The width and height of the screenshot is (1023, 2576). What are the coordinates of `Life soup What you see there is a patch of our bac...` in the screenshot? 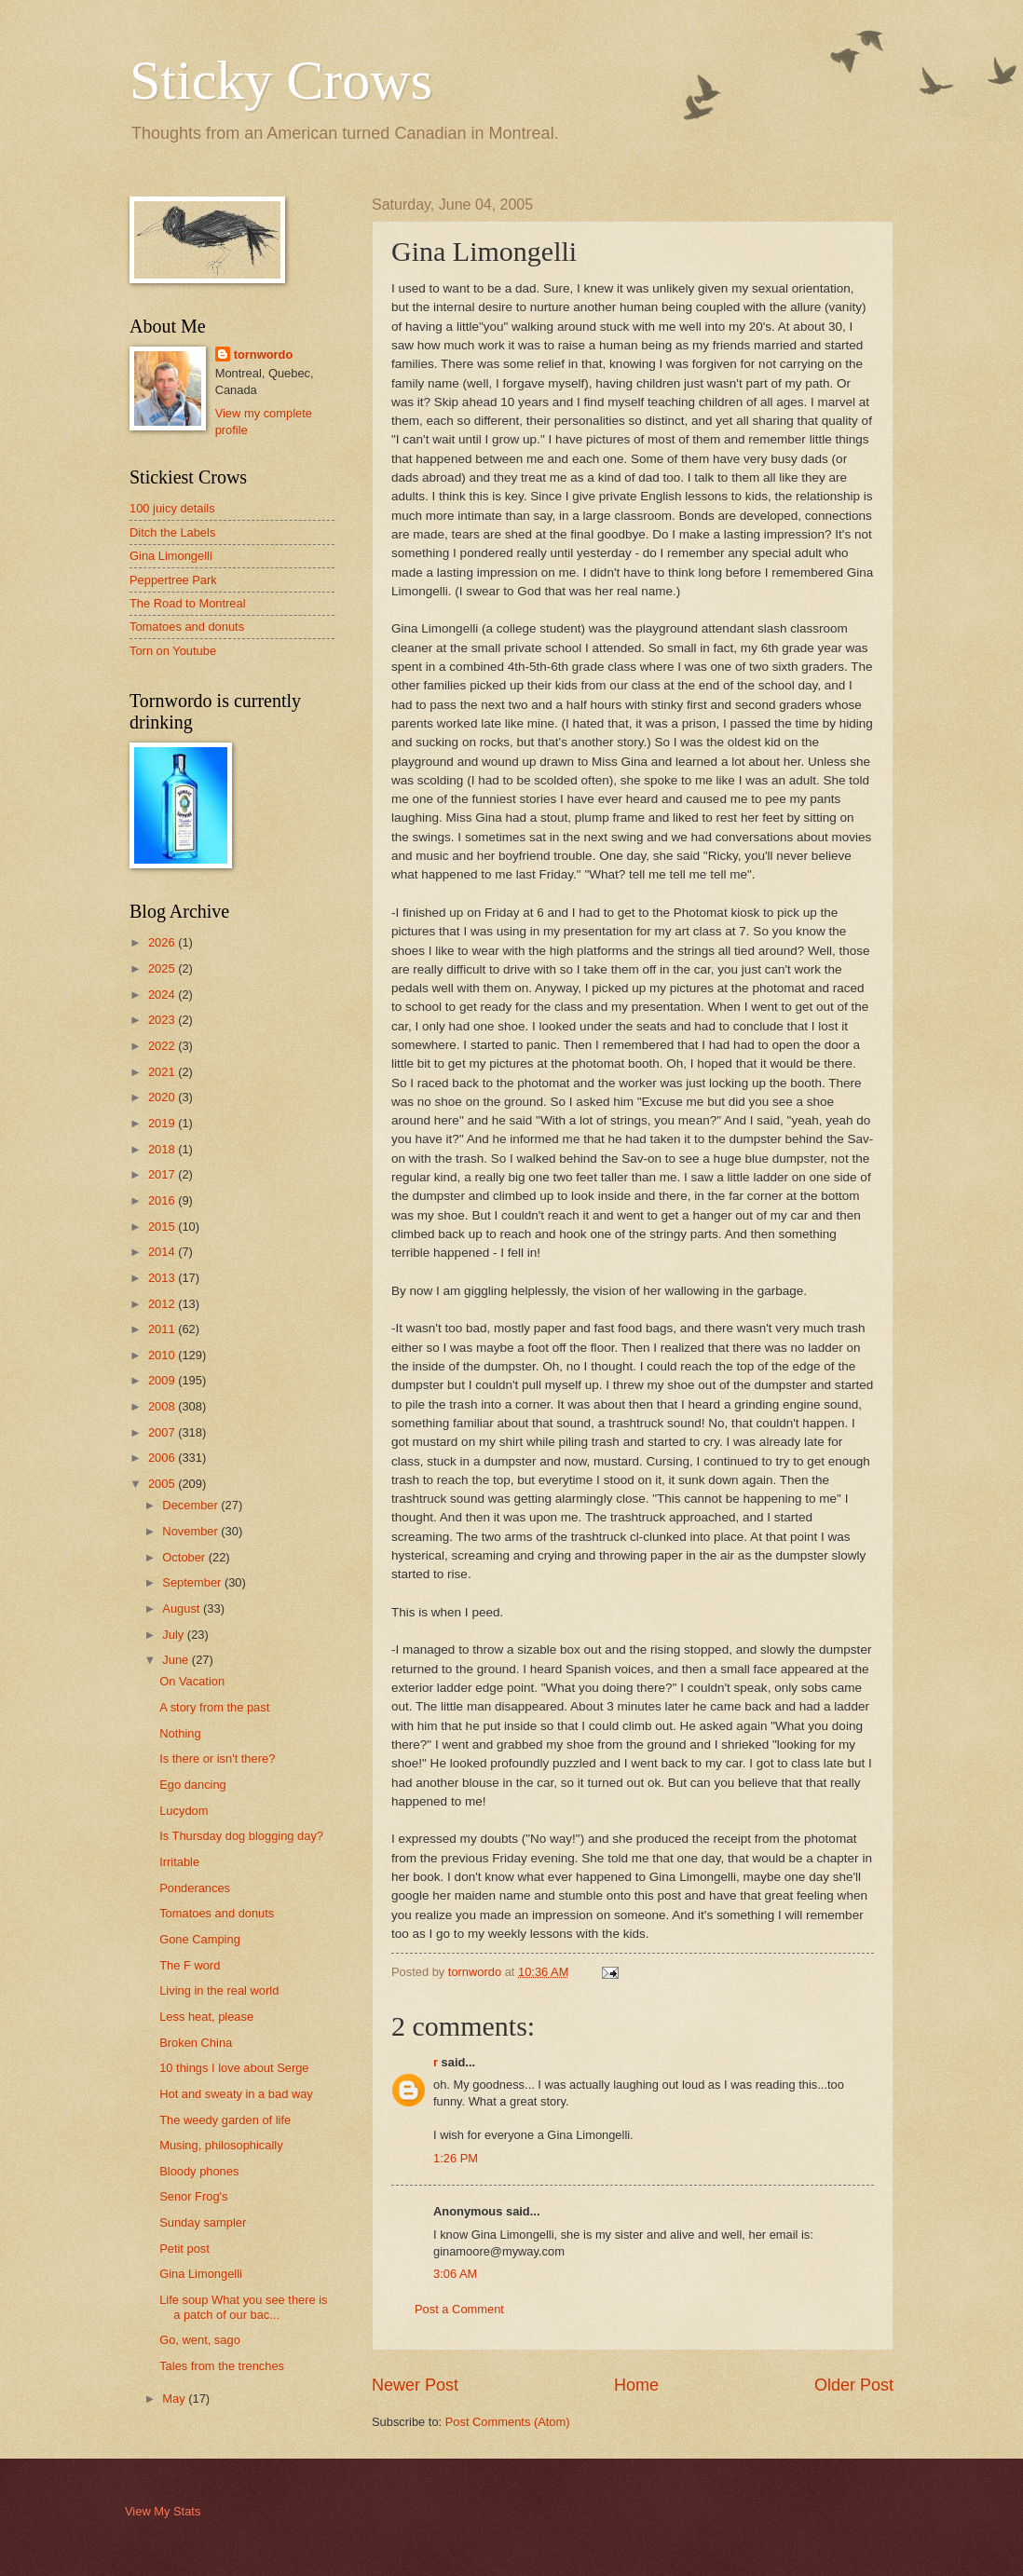 It's located at (243, 2307).